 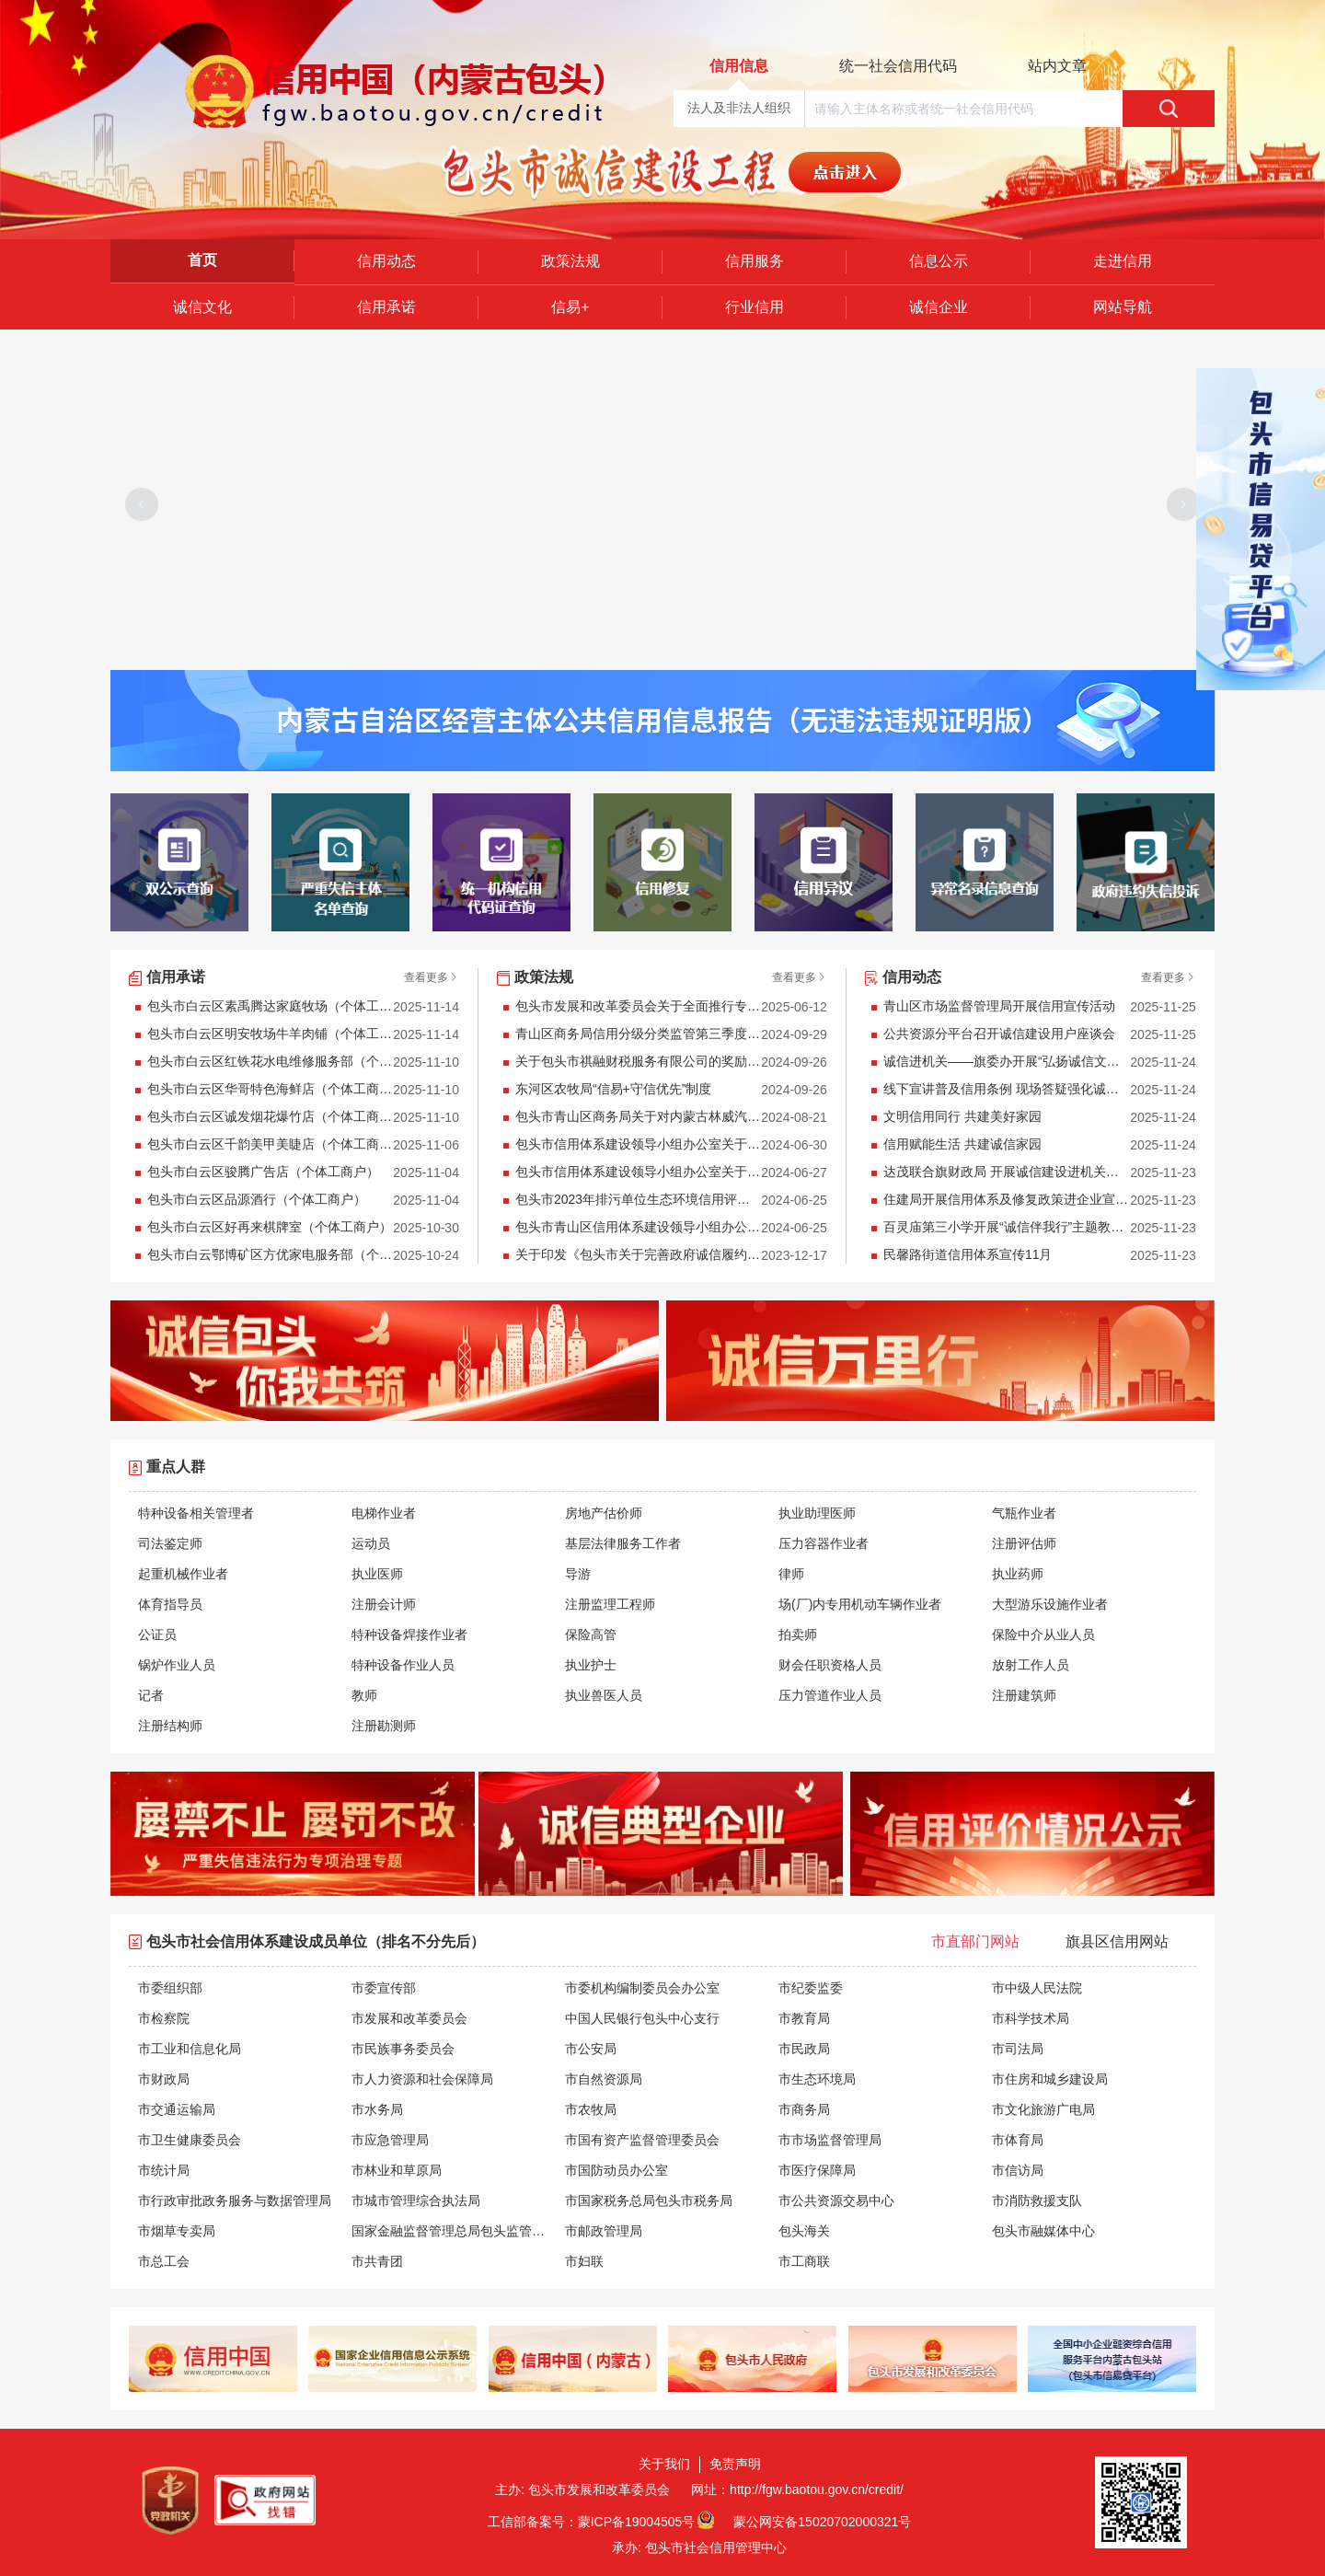 I want to click on 市统计局, so click(x=164, y=2170).